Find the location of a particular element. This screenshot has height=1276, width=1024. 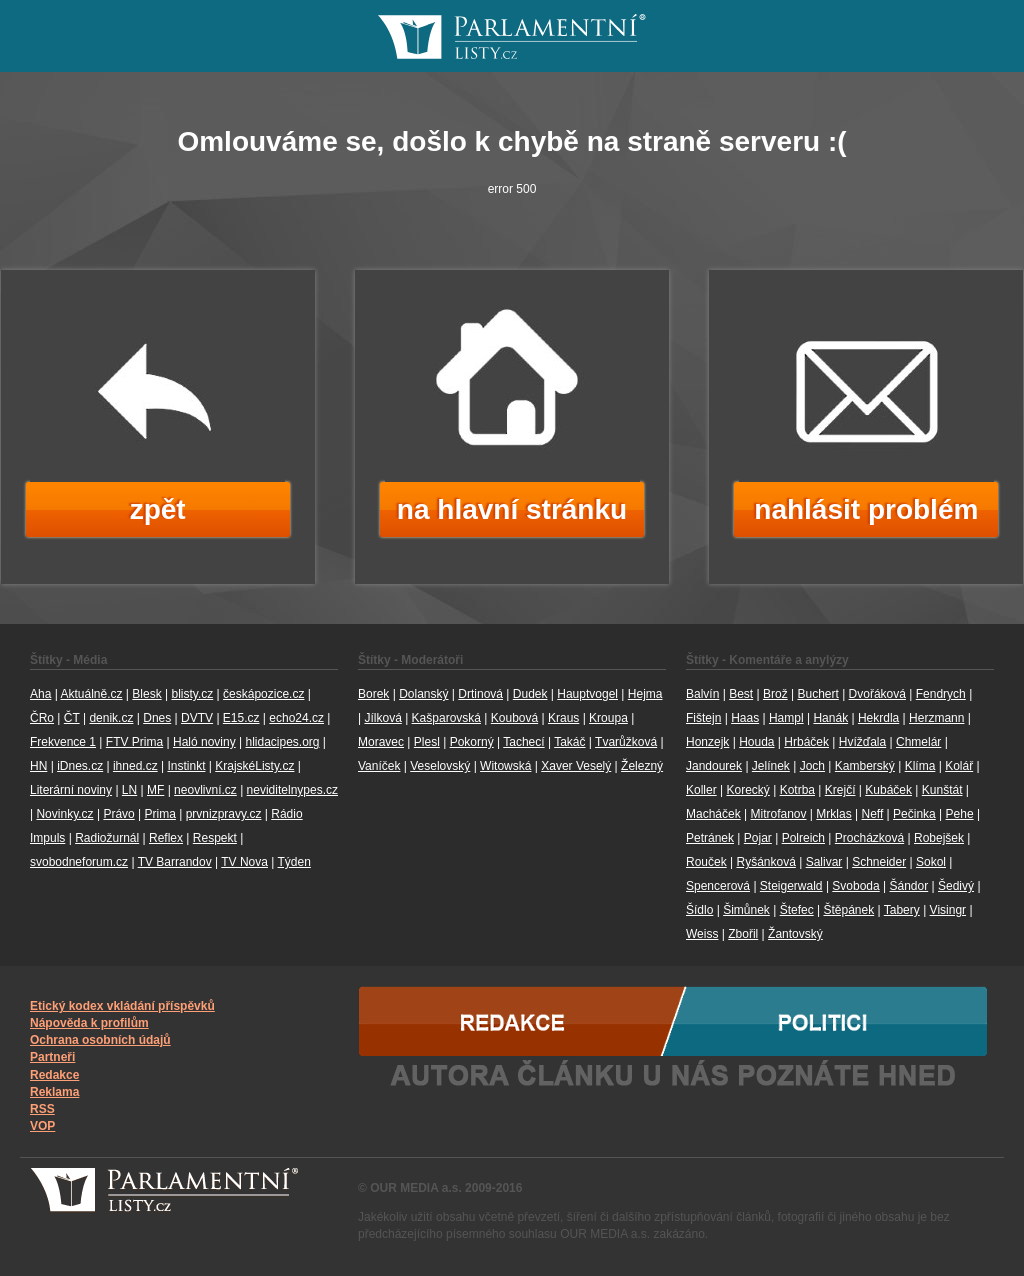

Literární noviny is located at coordinates (71, 790).